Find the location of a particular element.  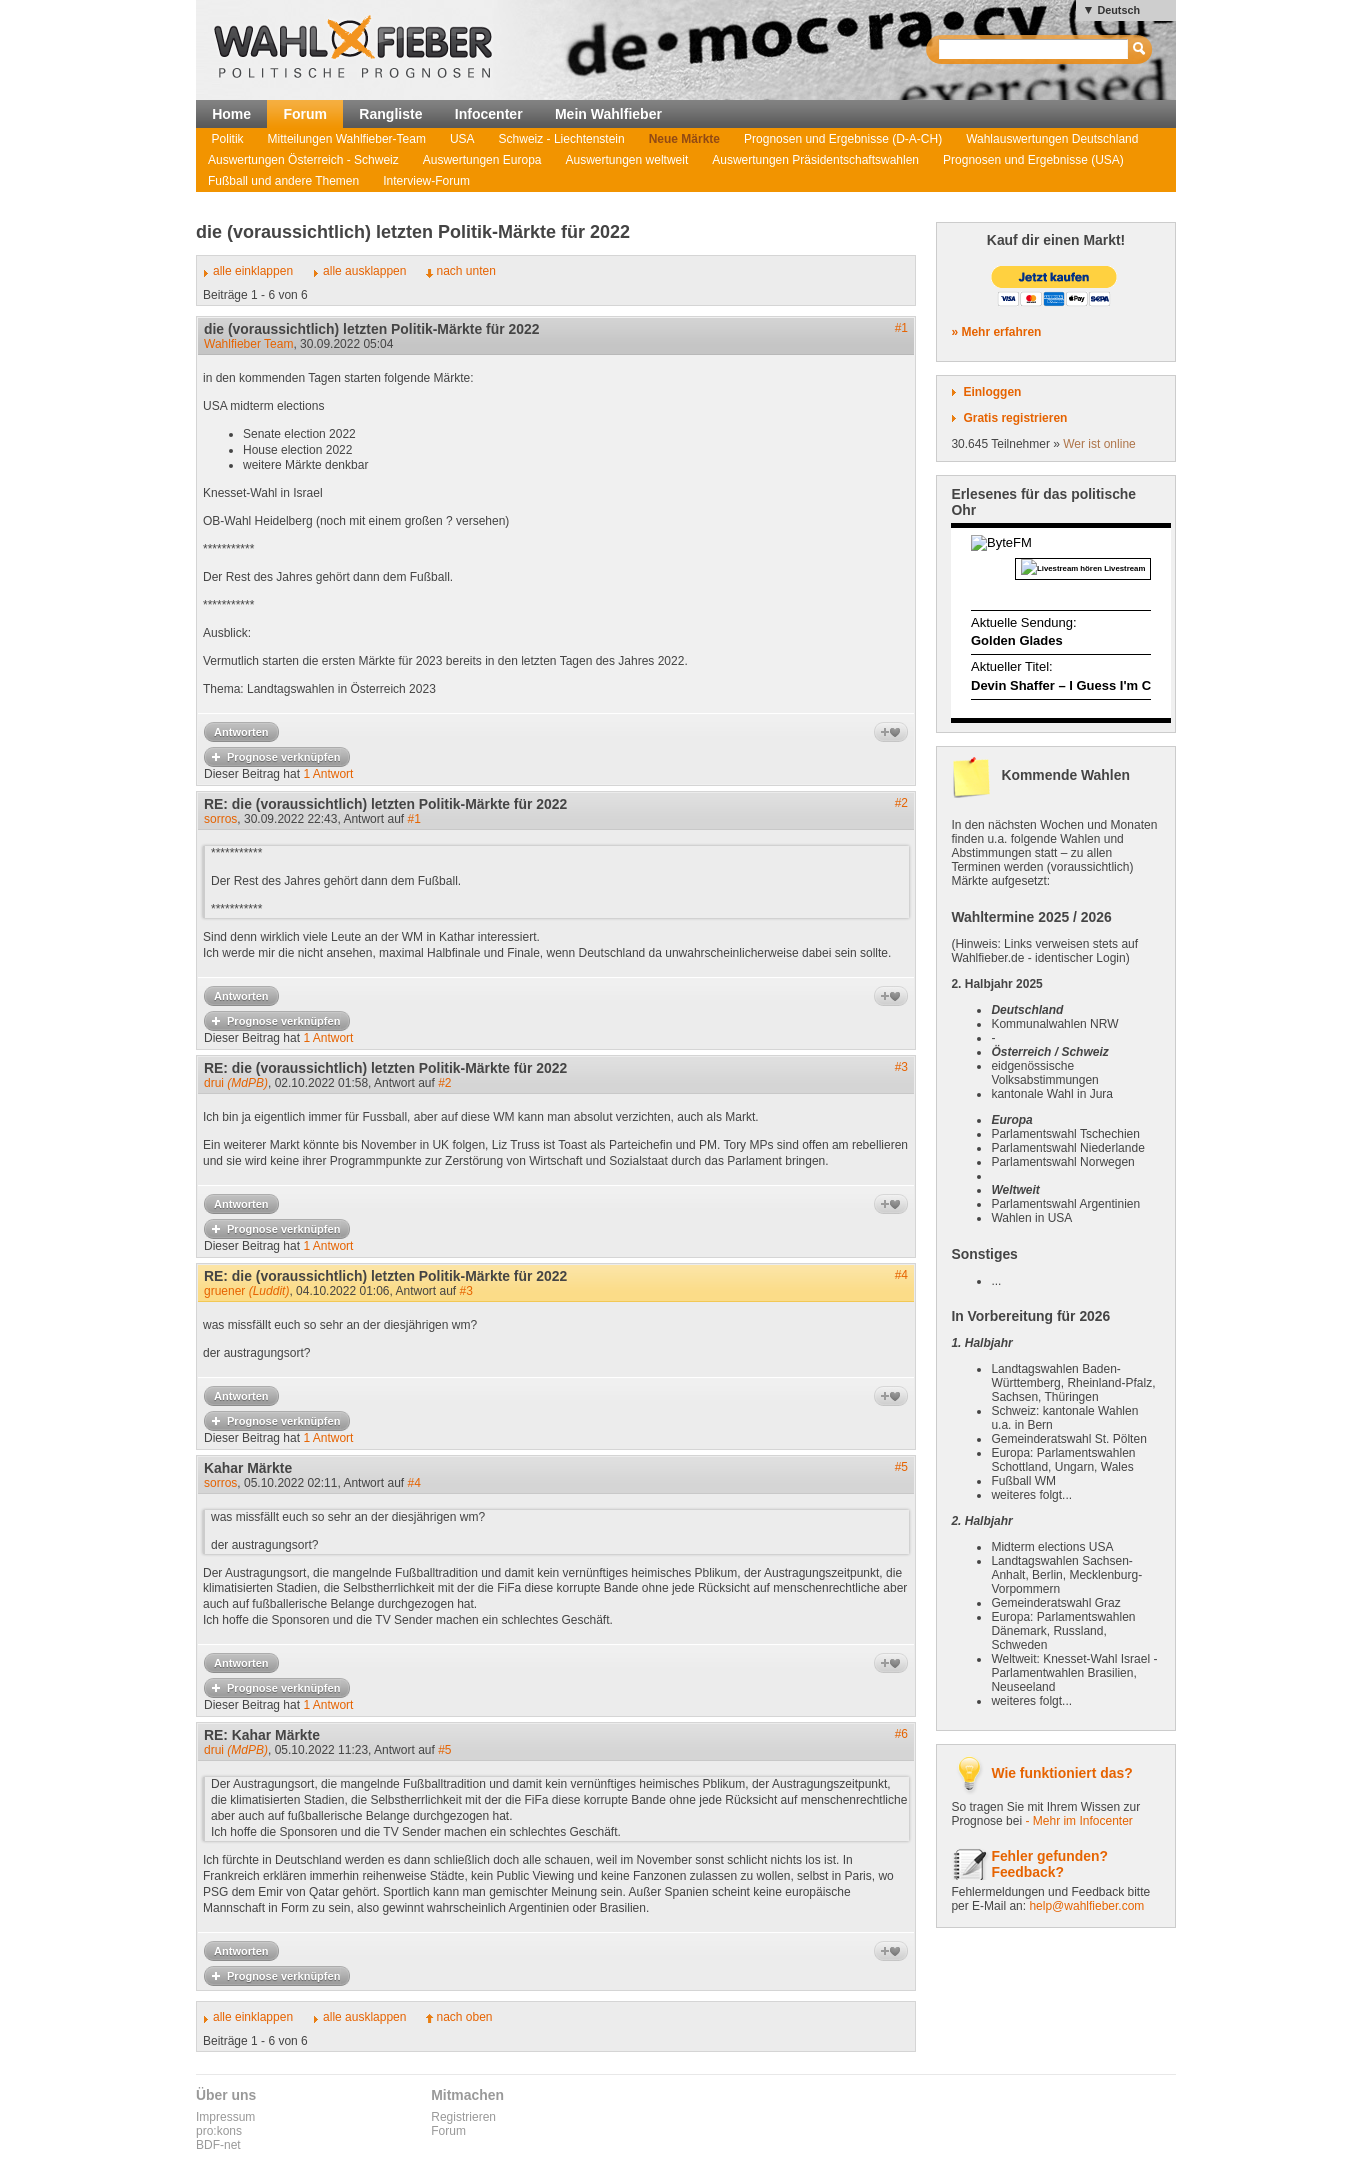

nach unten is located at coordinates (465, 271).